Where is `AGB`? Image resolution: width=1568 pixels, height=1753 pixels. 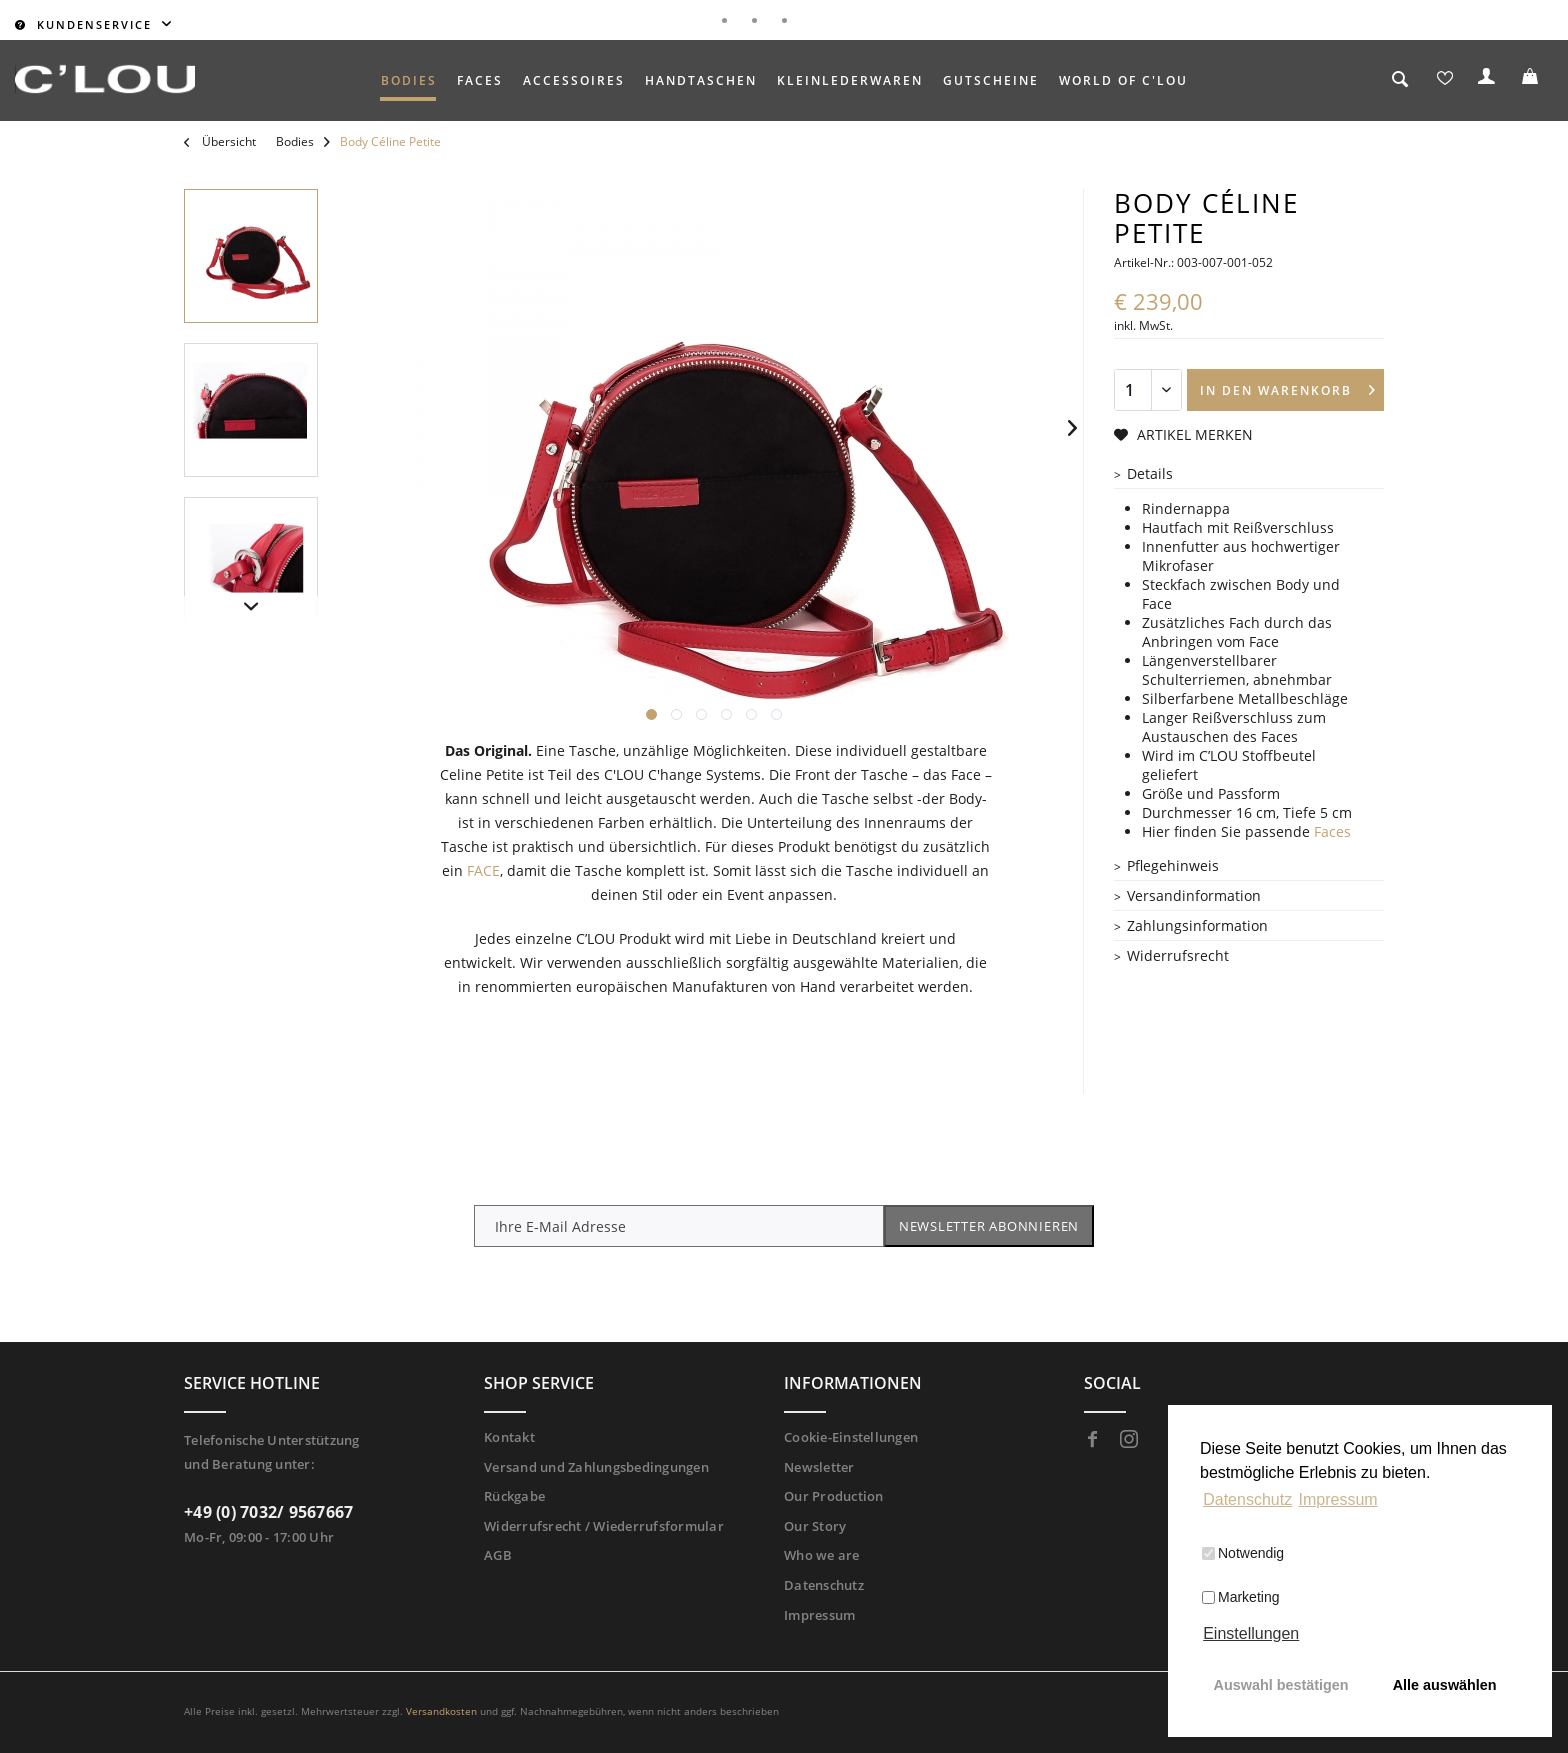 AGB is located at coordinates (498, 1555).